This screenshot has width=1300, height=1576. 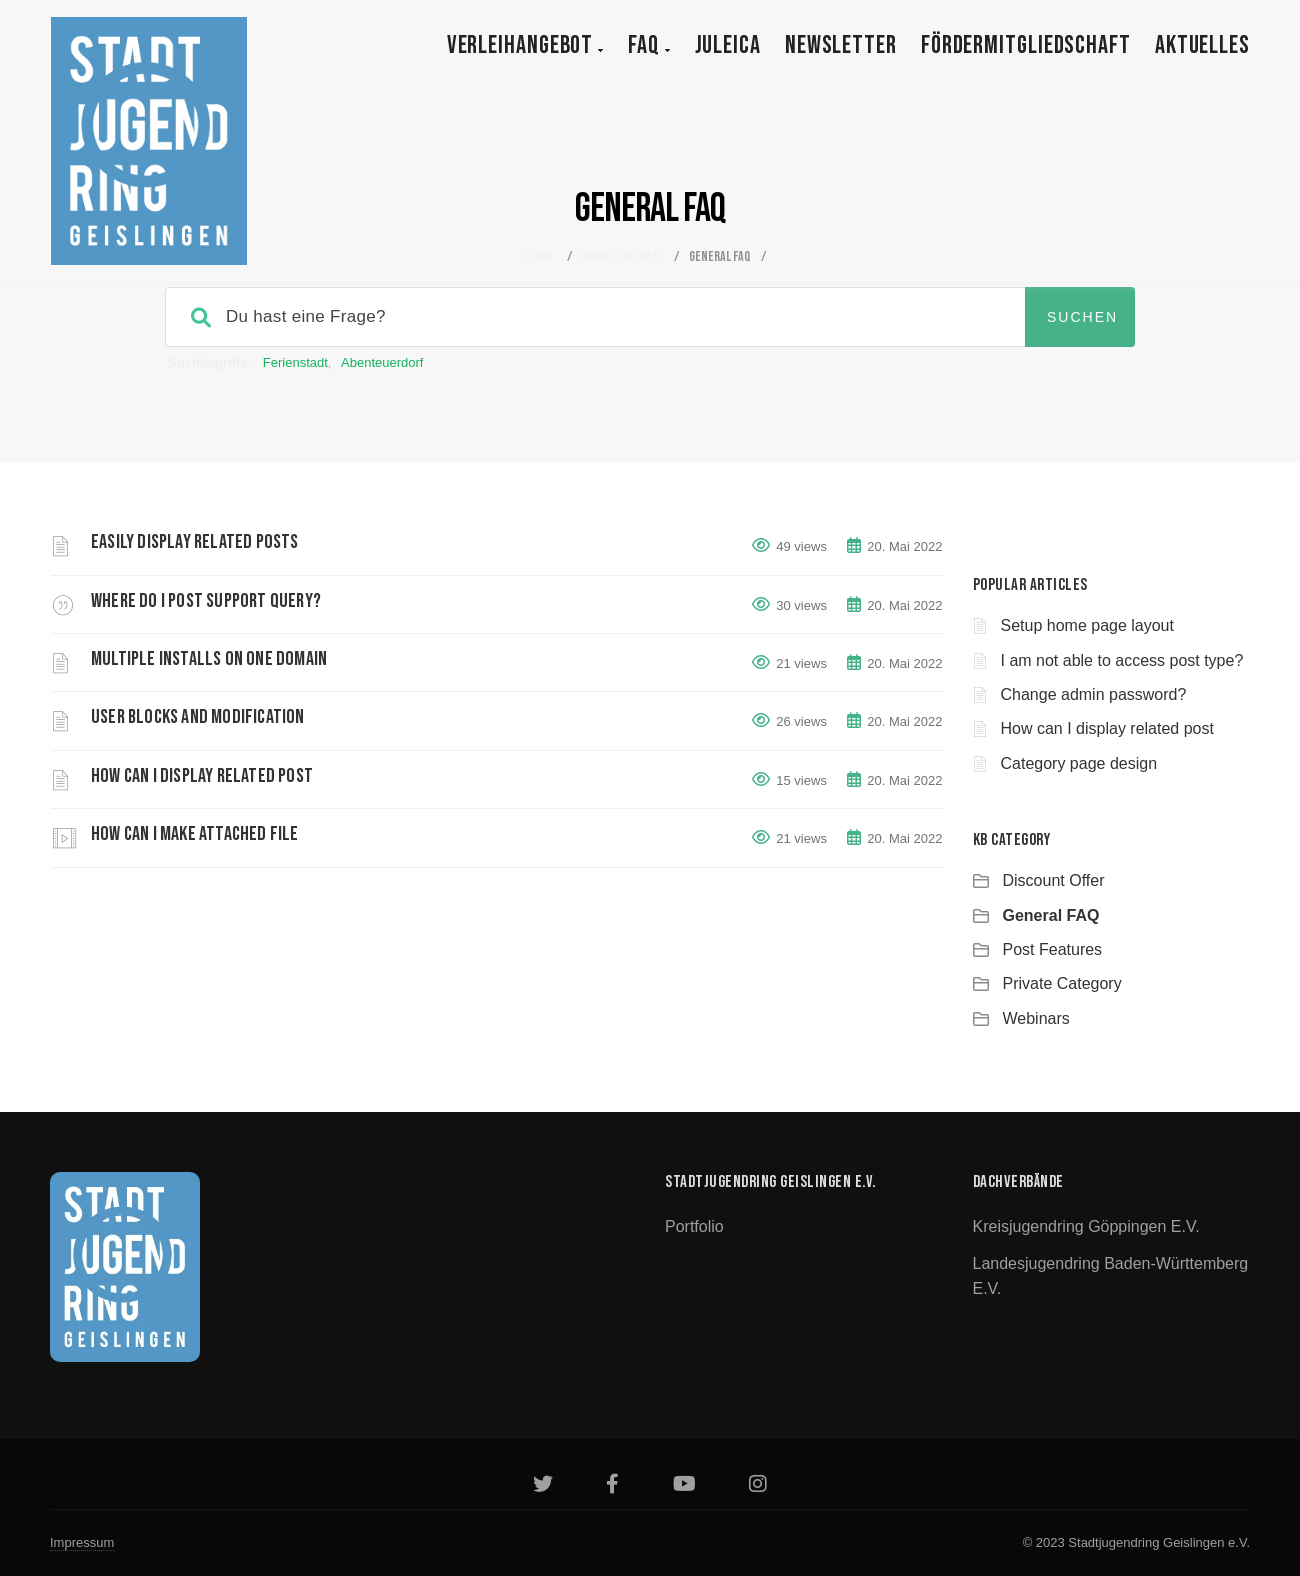 What do you see at coordinates (82, 1542) in the screenshot?
I see `Impressum` at bounding box center [82, 1542].